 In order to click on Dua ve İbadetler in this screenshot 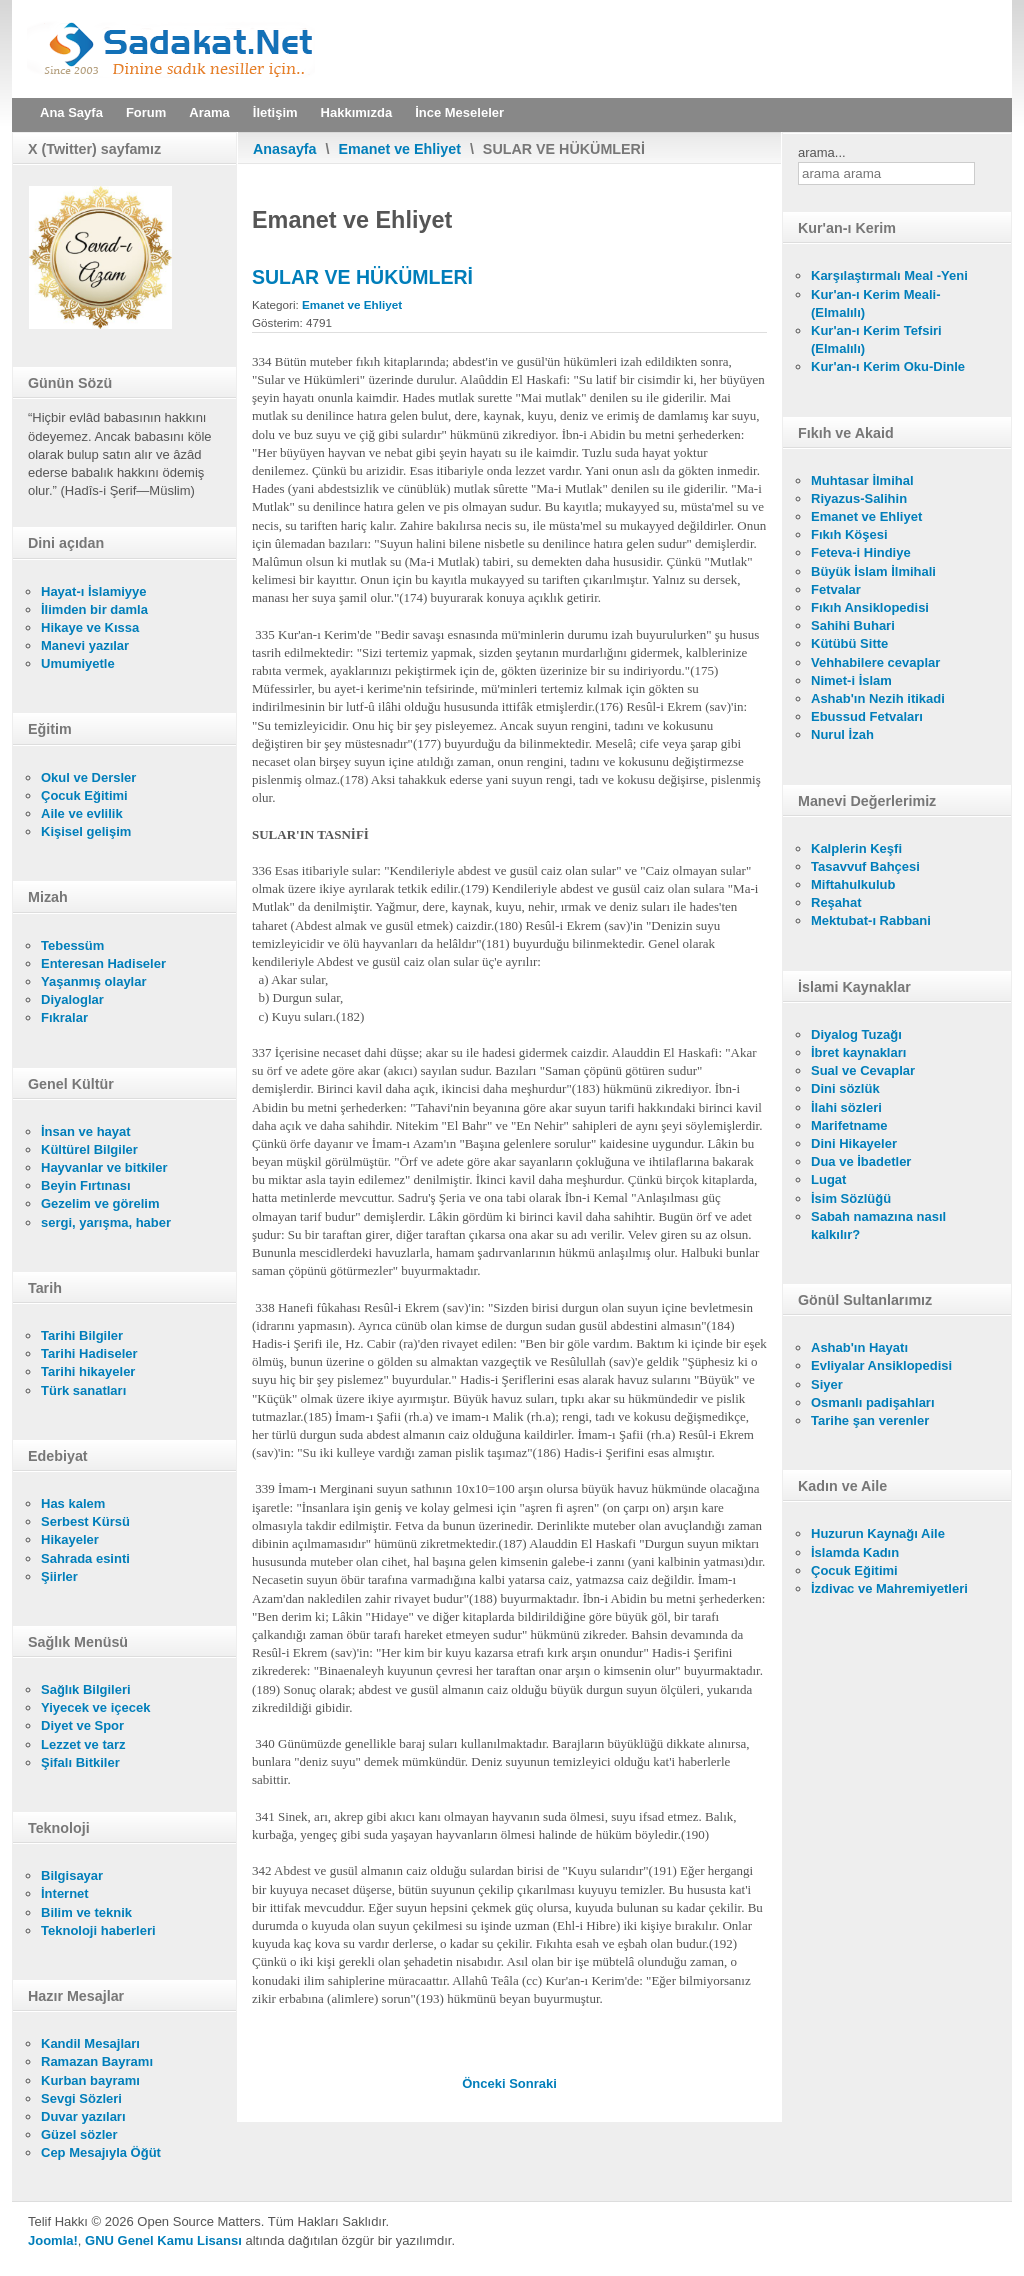, I will do `click(861, 1161)`.